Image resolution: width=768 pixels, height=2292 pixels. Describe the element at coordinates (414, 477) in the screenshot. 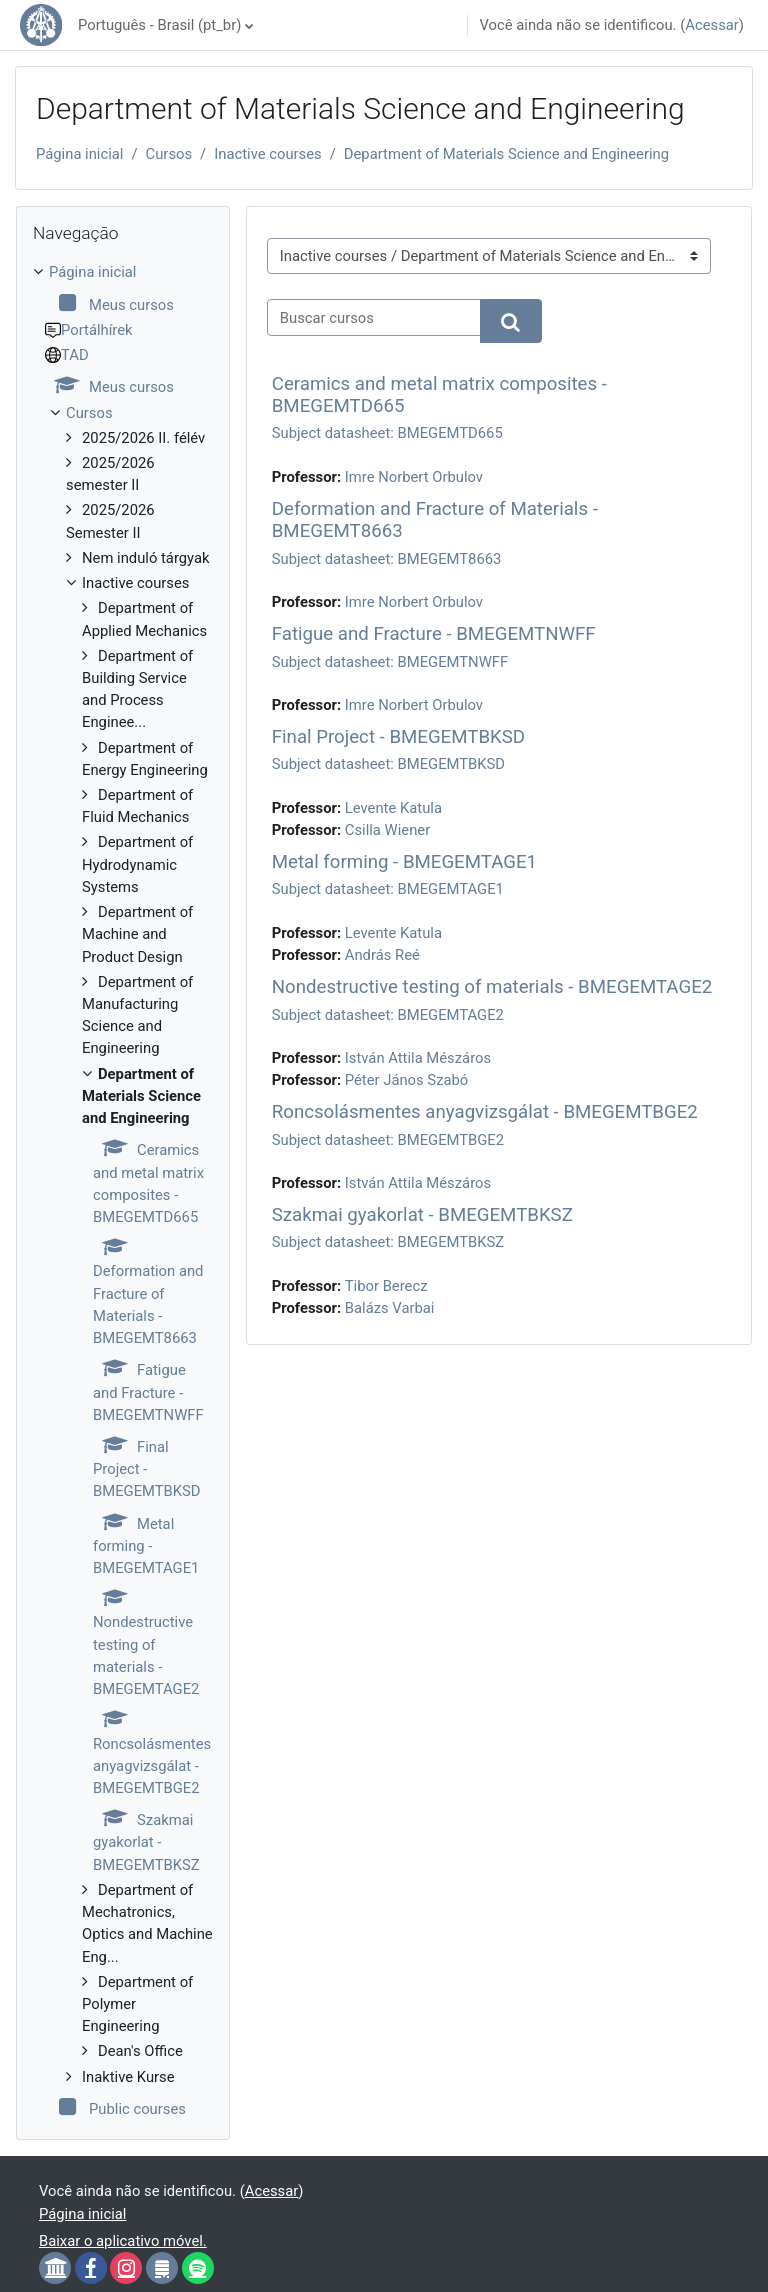

I see `Imre Norbert Orbulov` at that location.